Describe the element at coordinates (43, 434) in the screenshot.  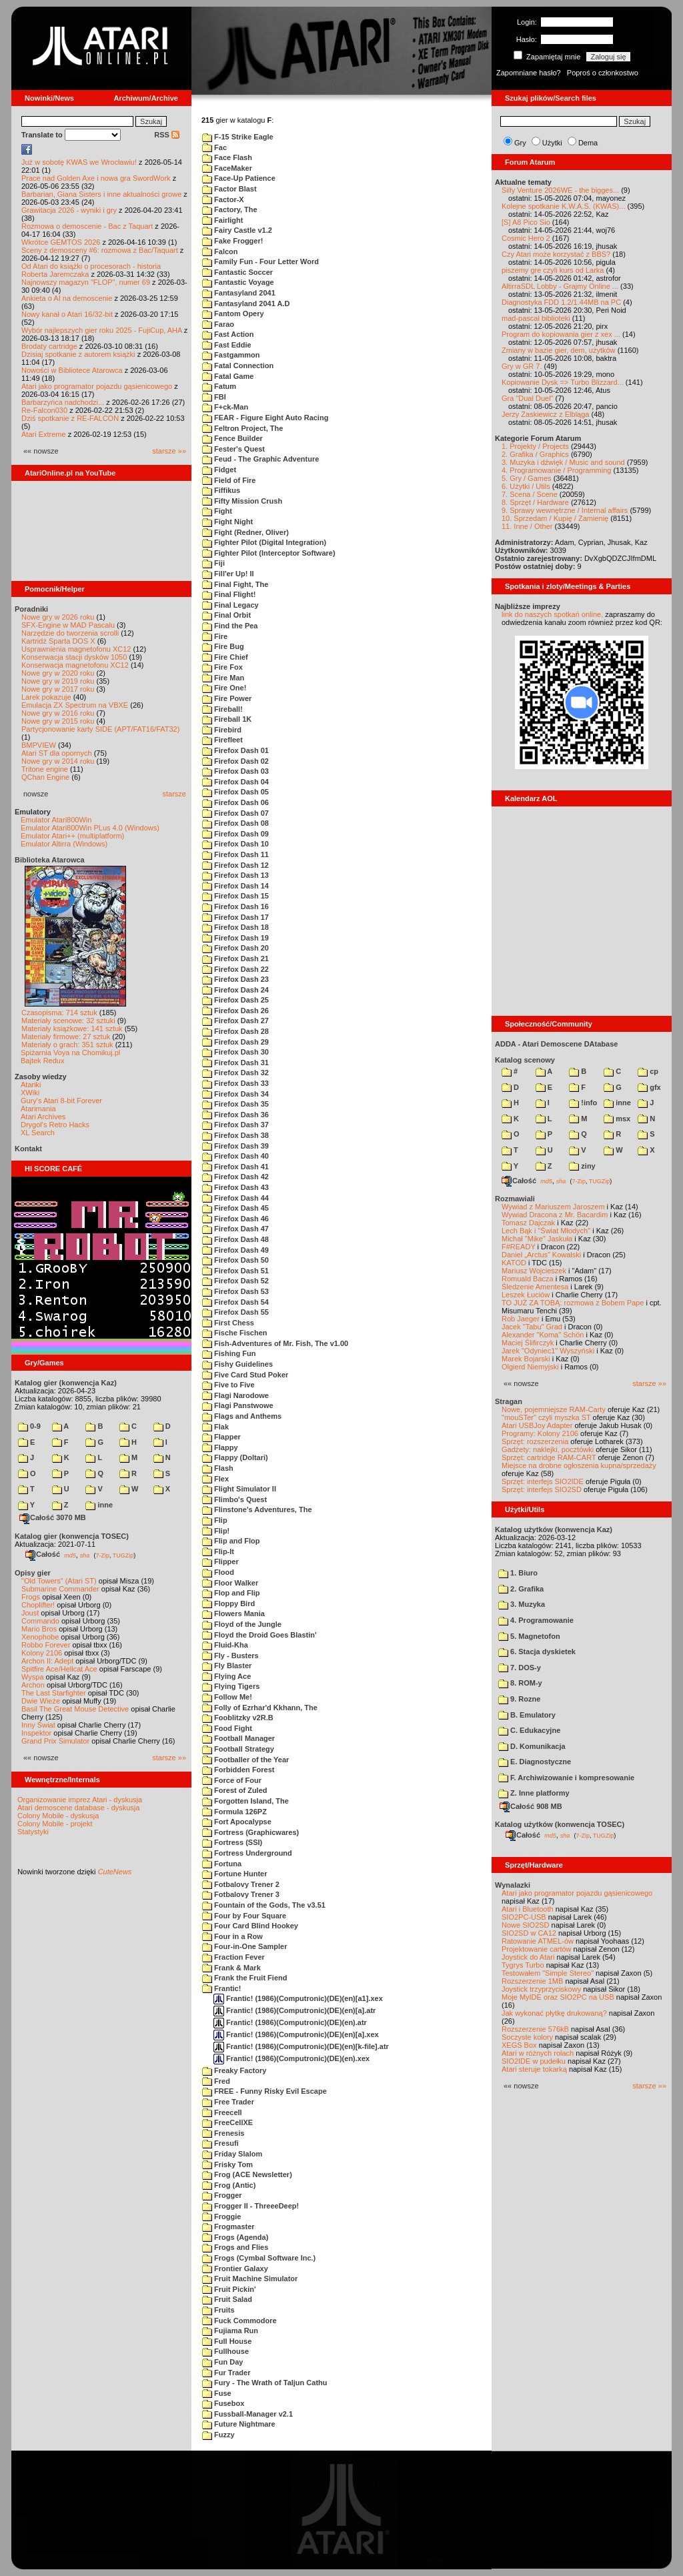
I see `Atari Extreme` at that location.